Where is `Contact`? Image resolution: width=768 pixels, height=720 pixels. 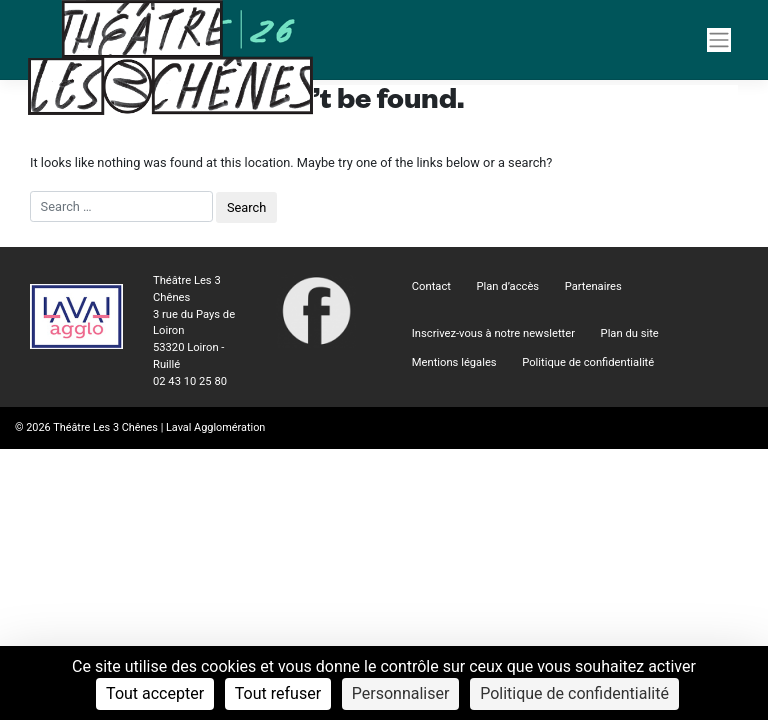
Contact is located at coordinates (431, 286).